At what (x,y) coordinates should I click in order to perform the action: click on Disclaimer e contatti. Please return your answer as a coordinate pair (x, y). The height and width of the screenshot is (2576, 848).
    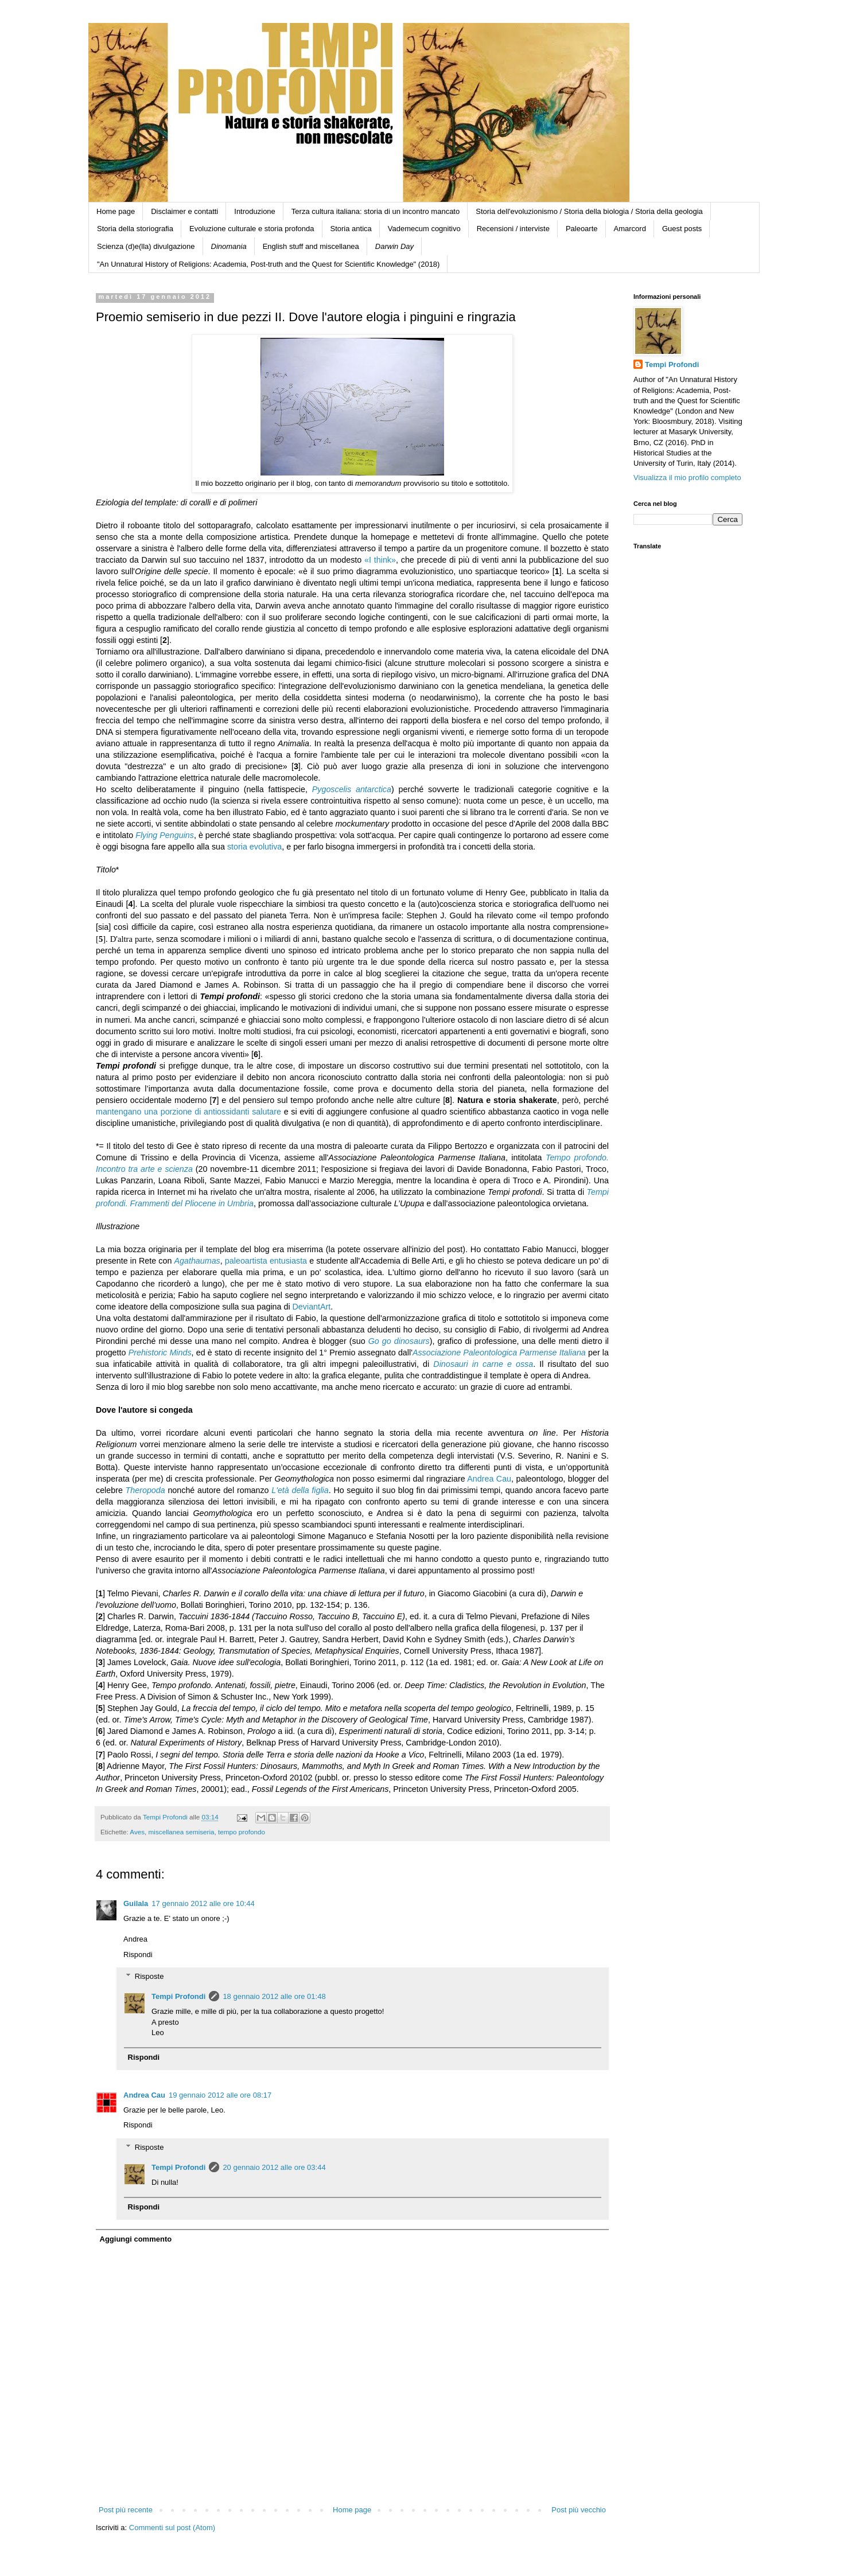
    Looking at the image, I should click on (184, 211).